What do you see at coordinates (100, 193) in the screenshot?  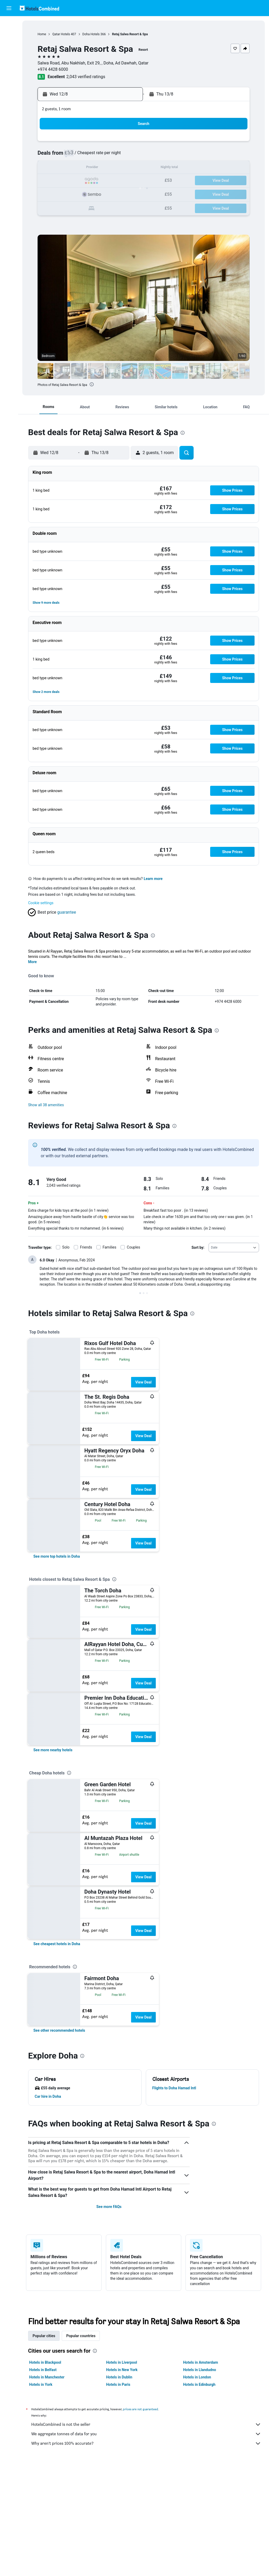 I see `28 [button]` at bounding box center [100, 193].